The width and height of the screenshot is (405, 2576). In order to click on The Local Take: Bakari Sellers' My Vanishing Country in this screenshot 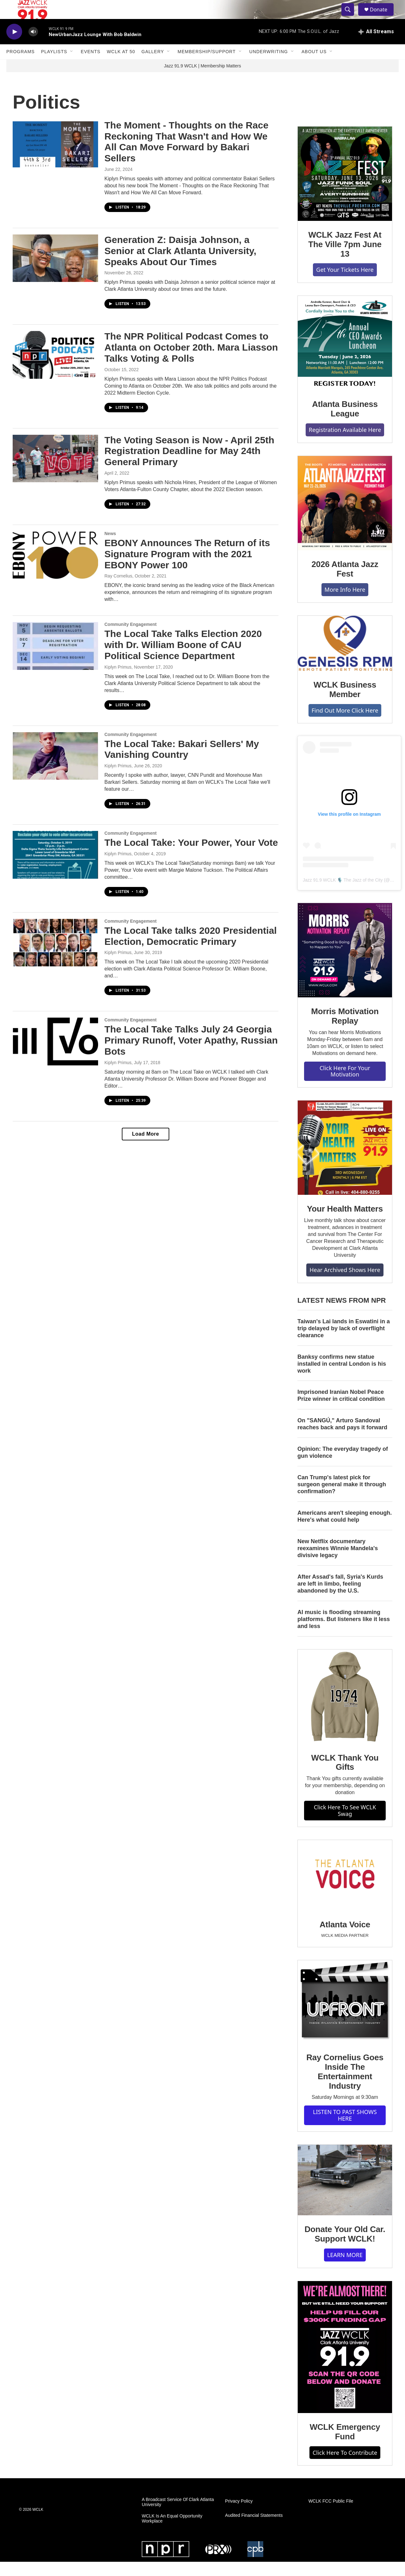, I will do `click(181, 763)`.